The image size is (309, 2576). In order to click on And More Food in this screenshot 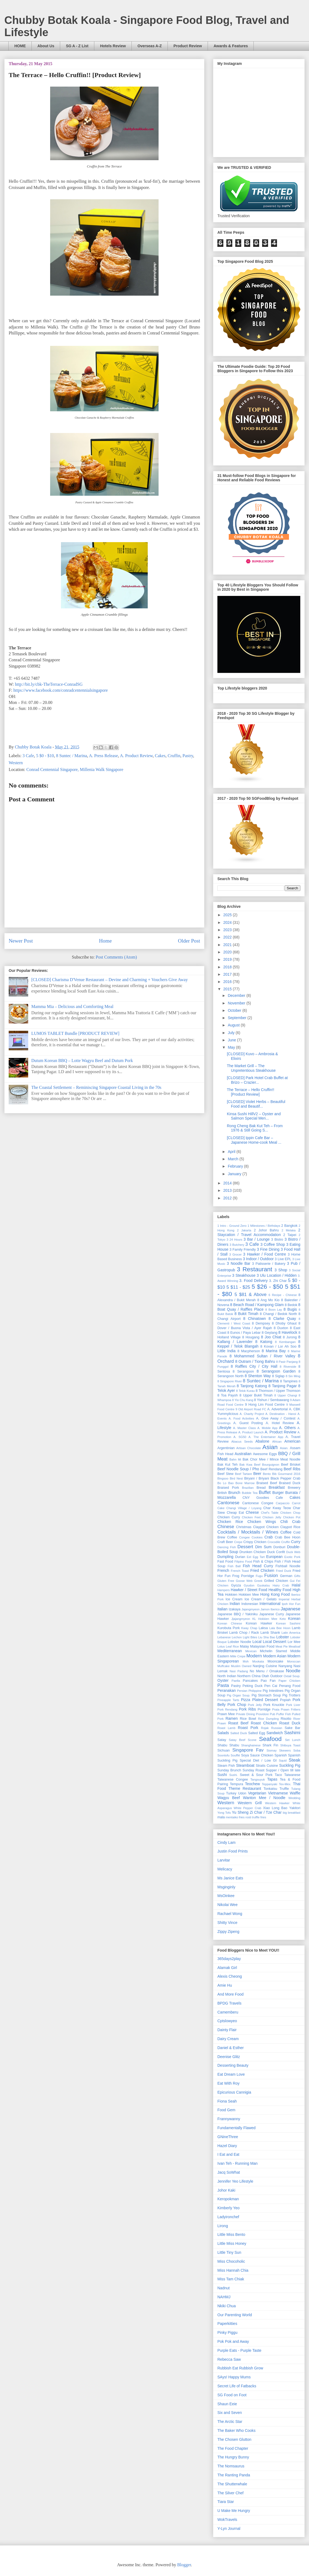, I will do `click(230, 1994)`.